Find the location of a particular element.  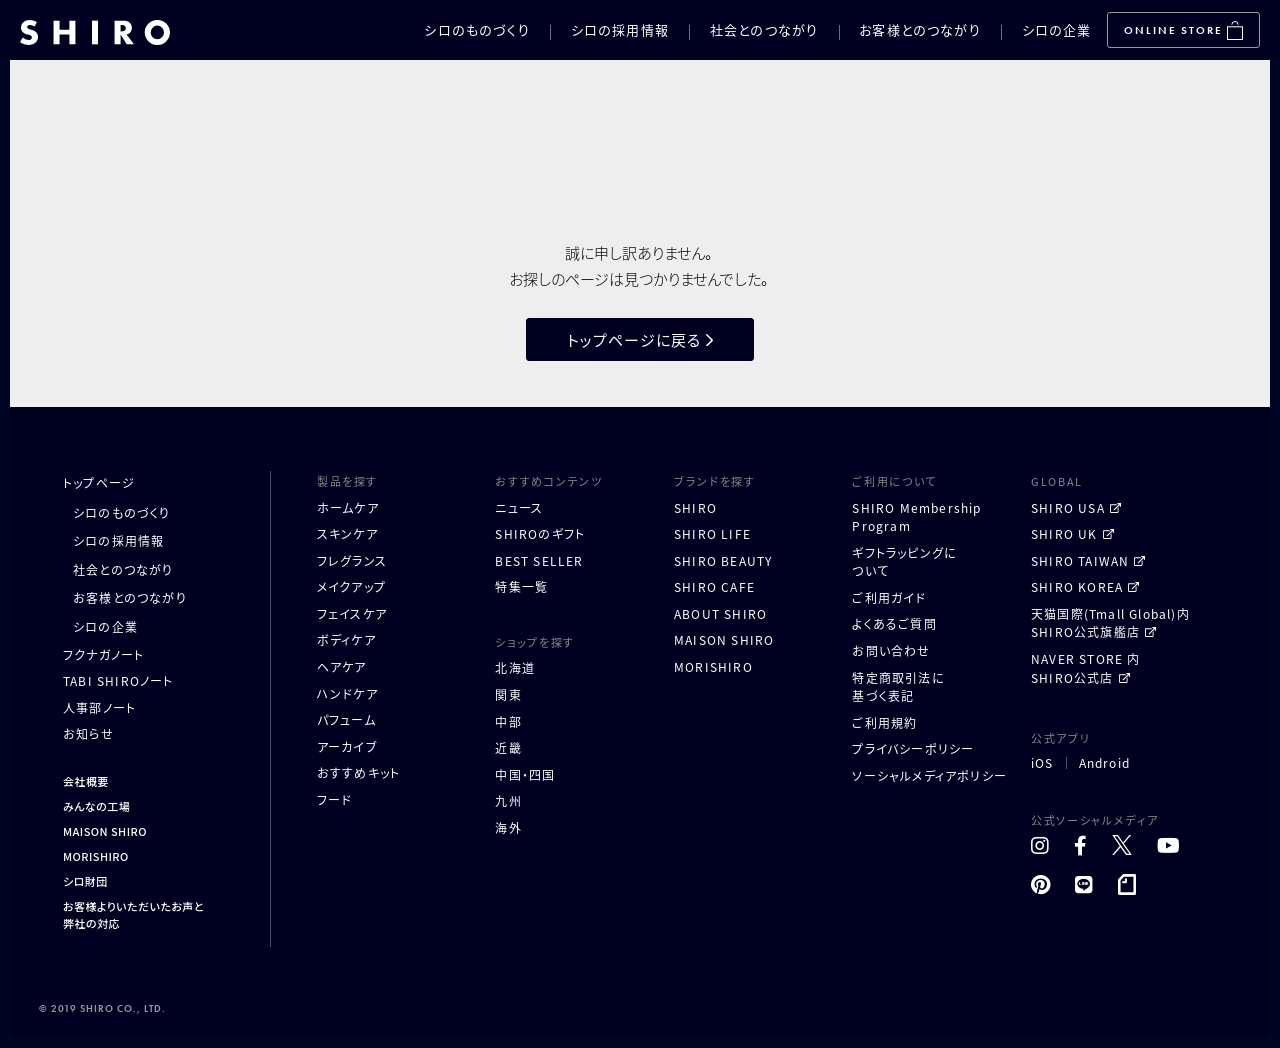

フード is located at coordinates (335, 799).